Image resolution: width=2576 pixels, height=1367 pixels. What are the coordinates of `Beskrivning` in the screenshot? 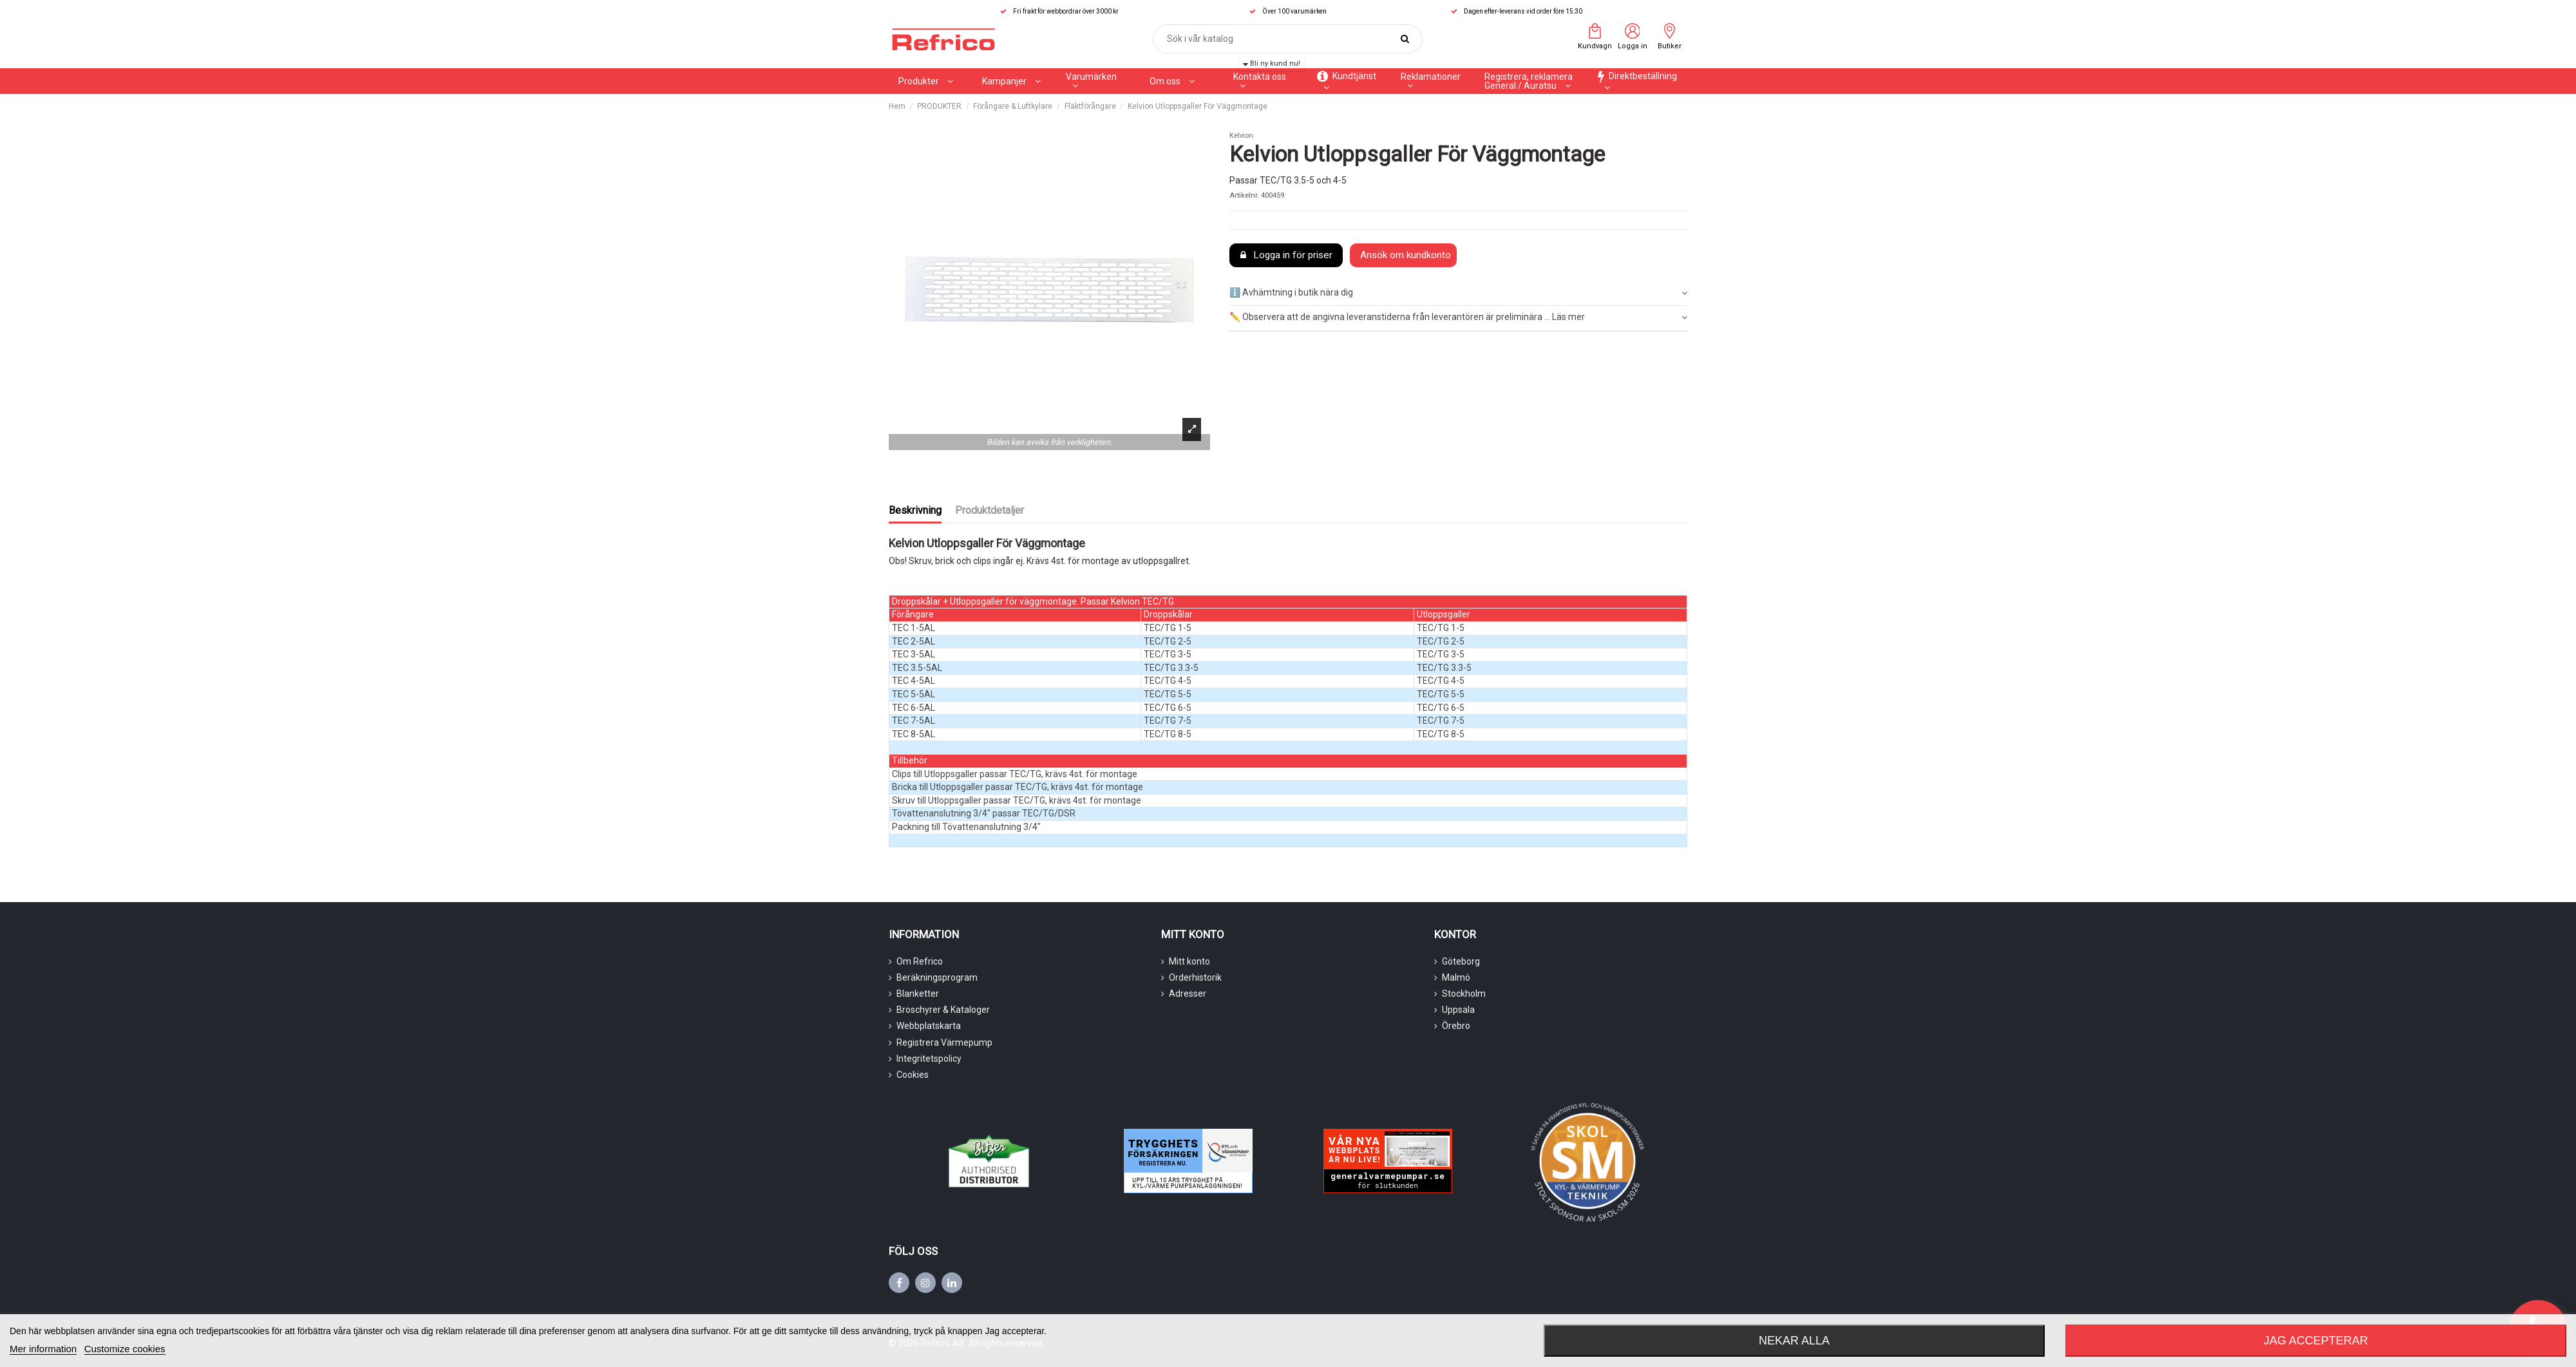 It's located at (915, 510).